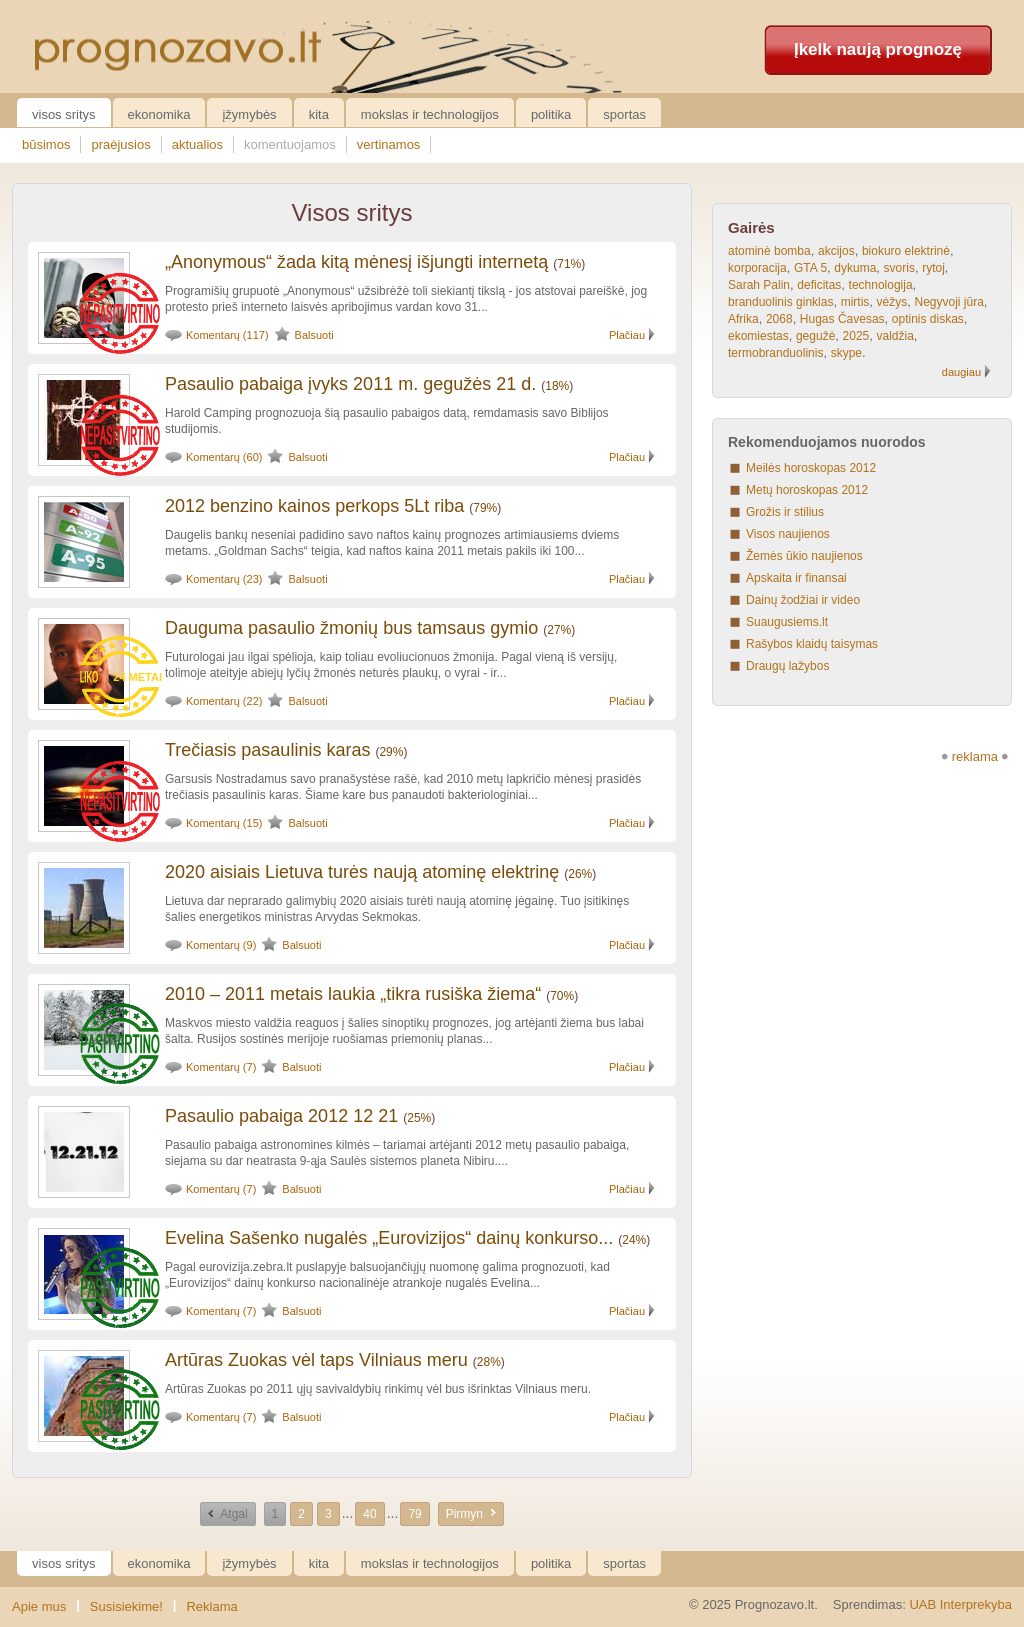 The image size is (1024, 1627). I want to click on Sarah Palin, so click(759, 285).